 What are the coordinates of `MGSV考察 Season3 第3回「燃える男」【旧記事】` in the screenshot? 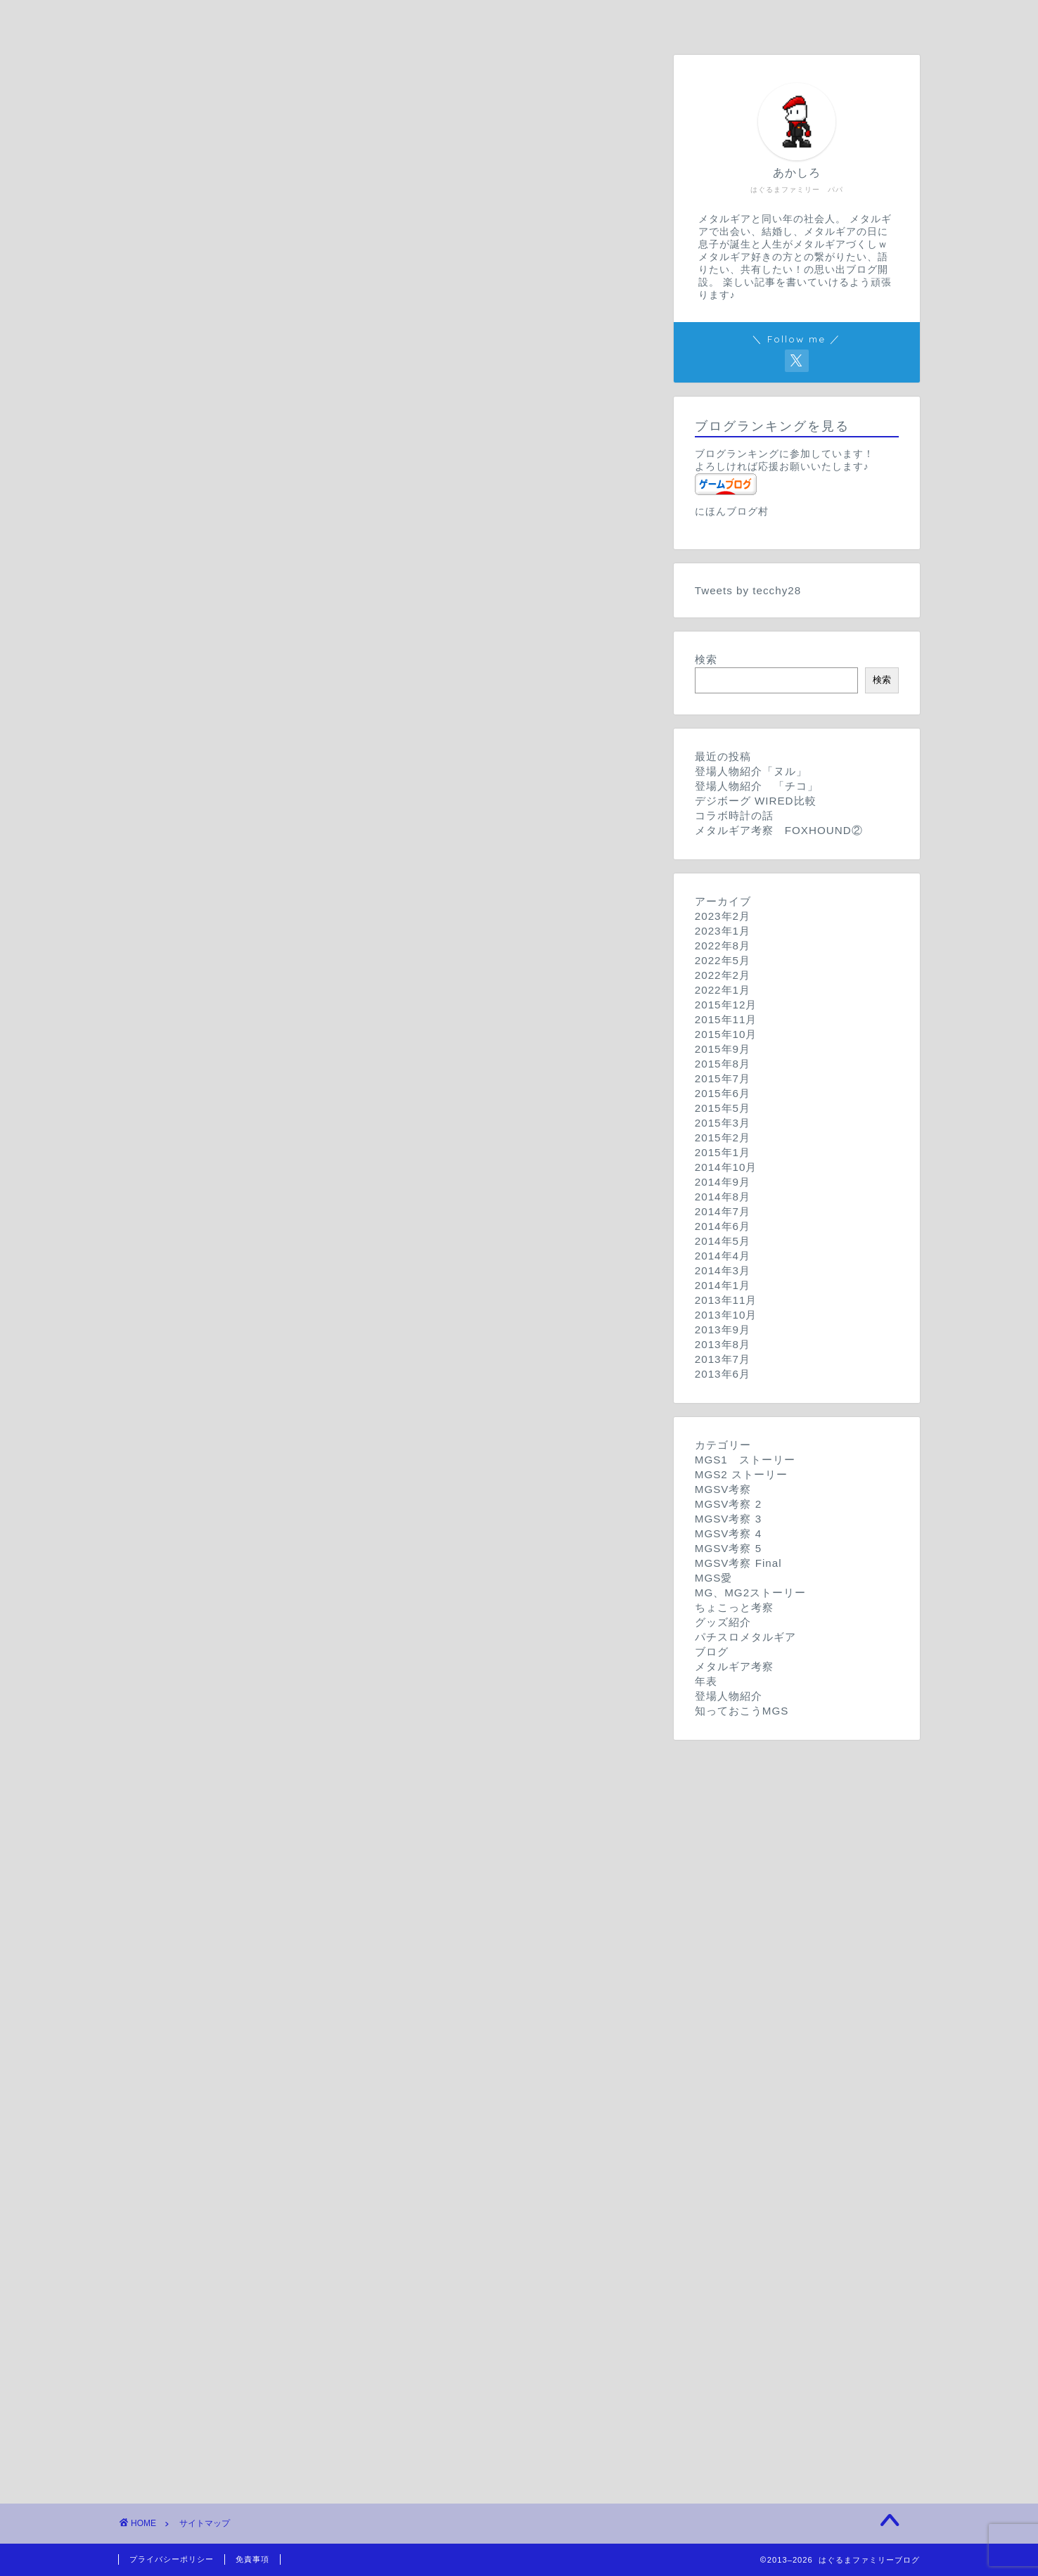 It's located at (320, 933).